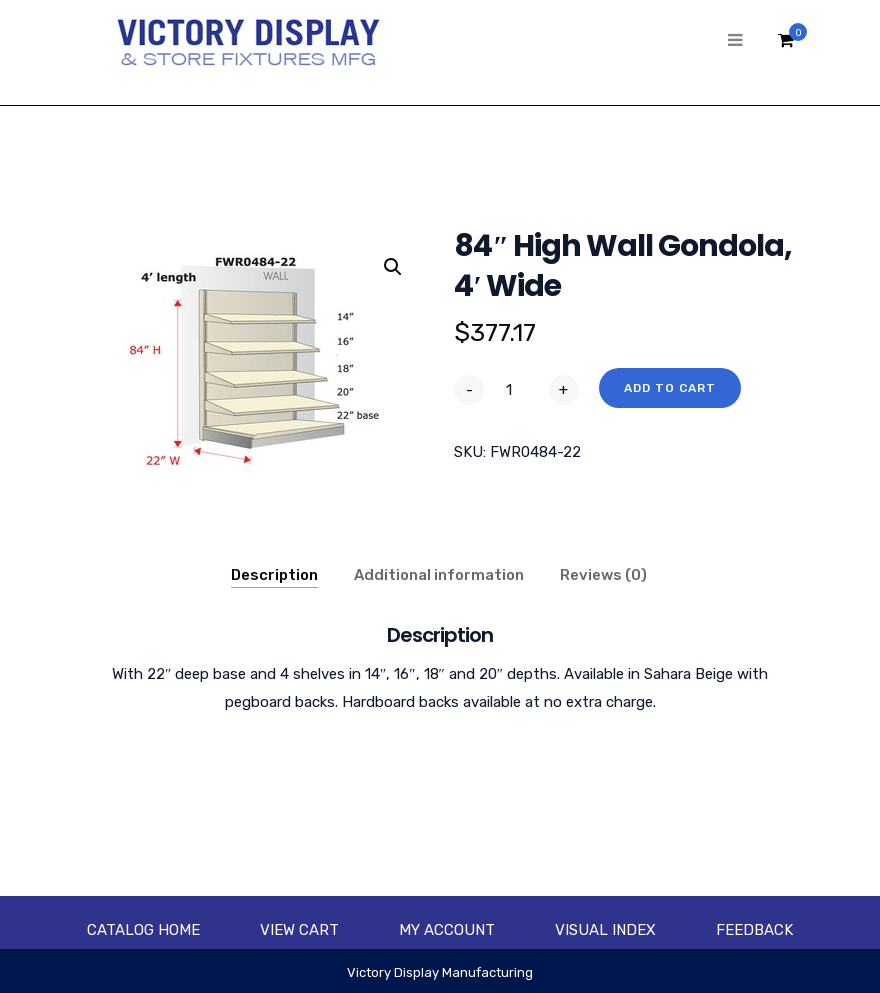  I want to click on Catalog Home, so click(143, 930).